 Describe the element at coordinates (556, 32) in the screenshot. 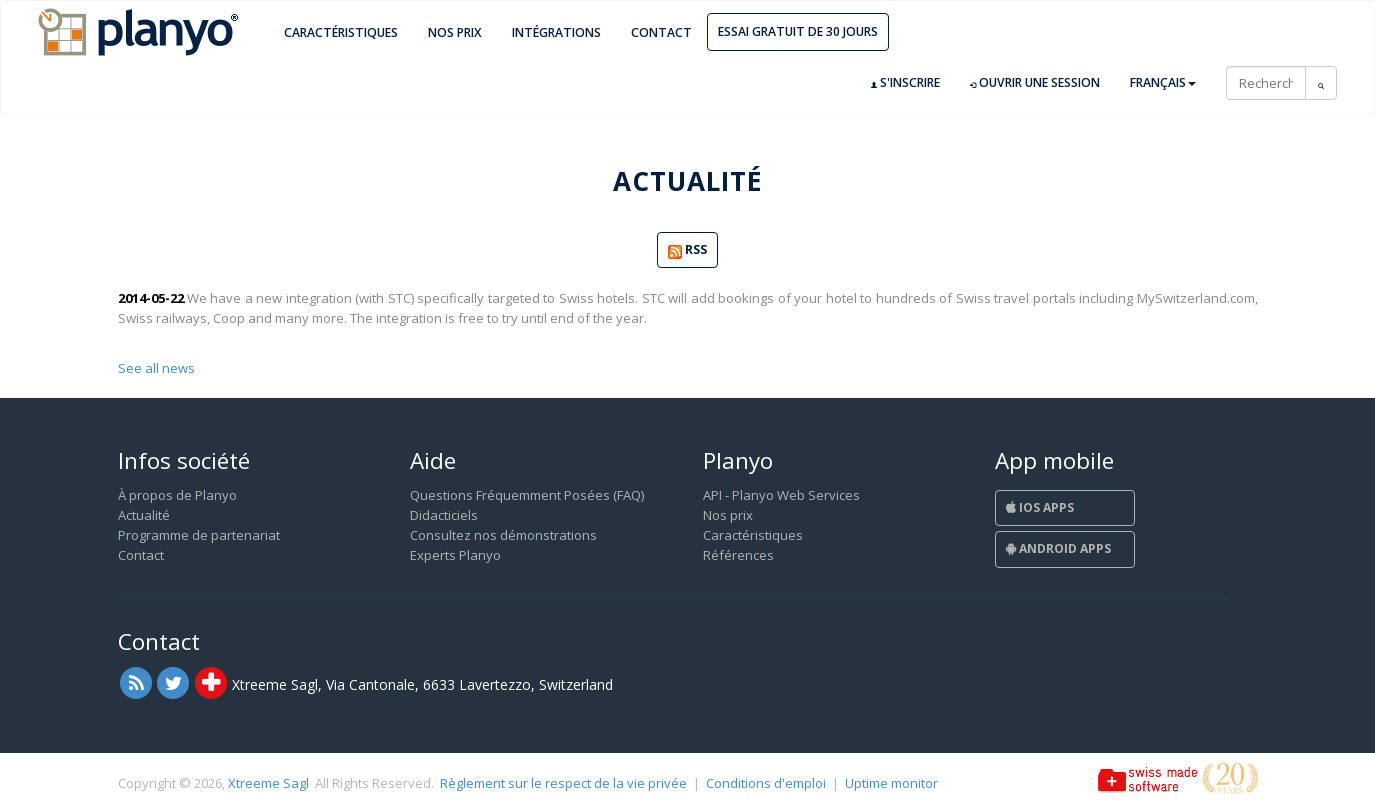

I see `Intégrations` at that location.